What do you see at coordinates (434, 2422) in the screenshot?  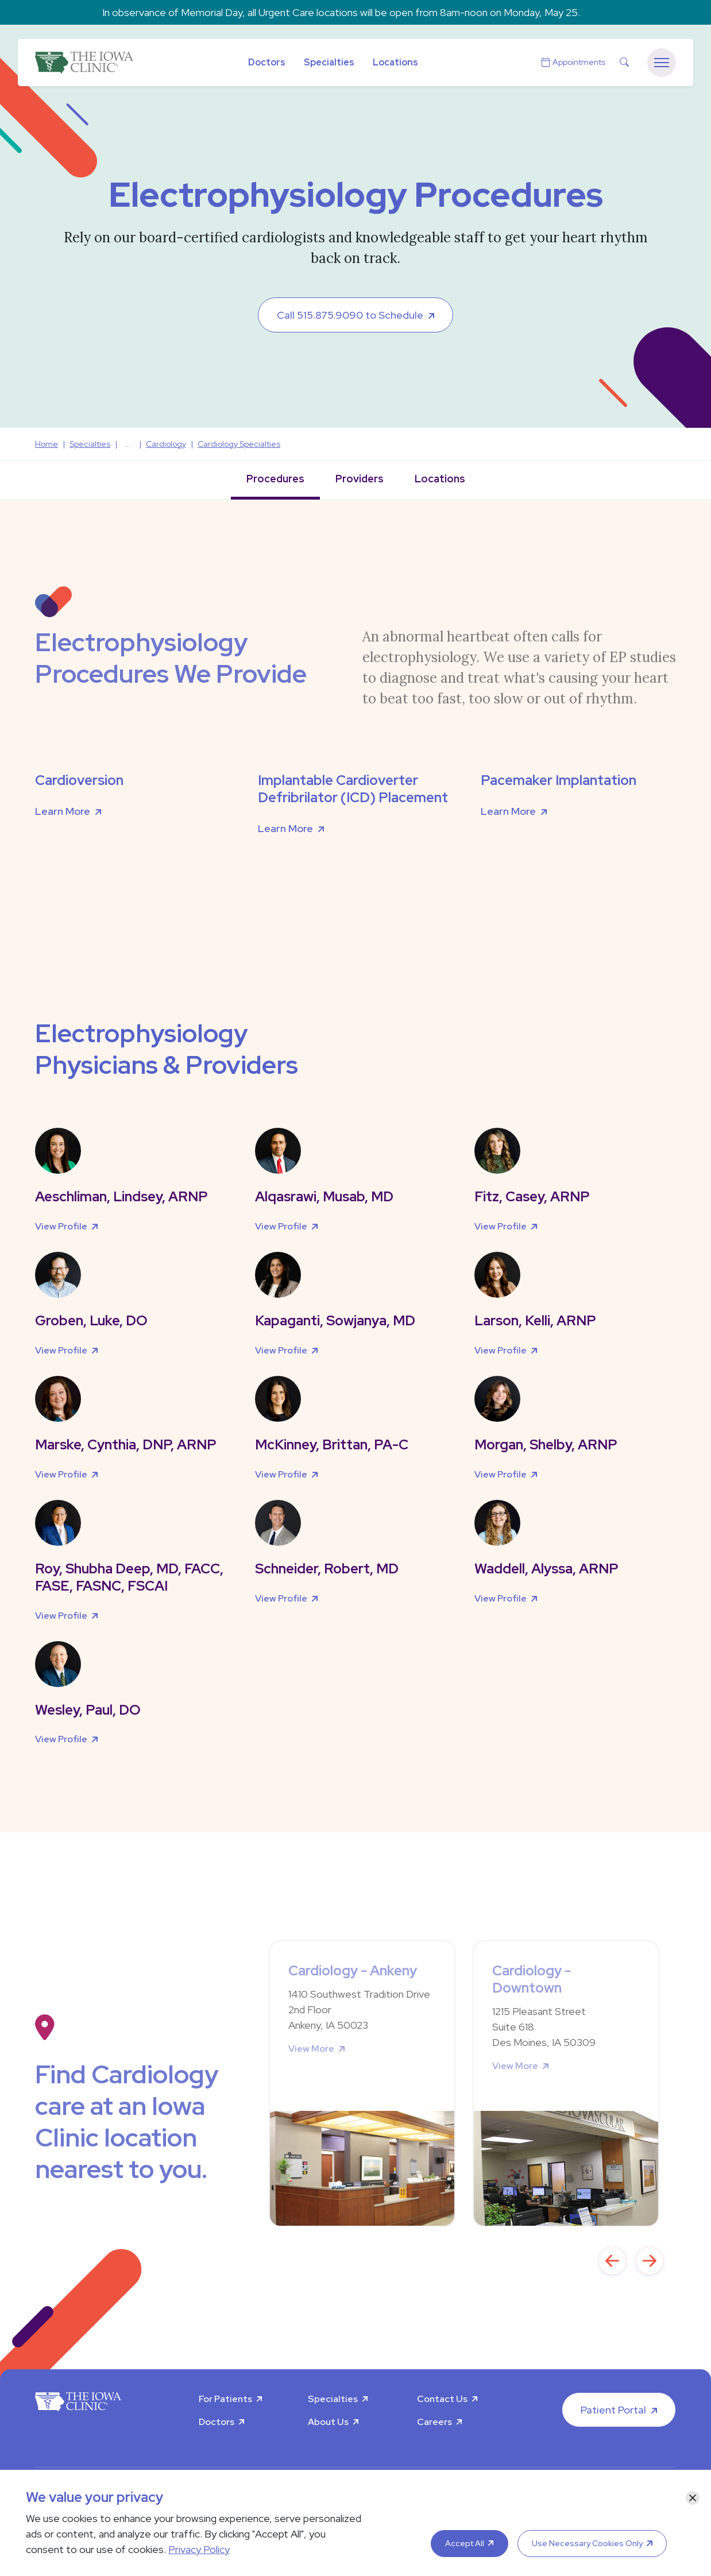 I see `Careers` at bounding box center [434, 2422].